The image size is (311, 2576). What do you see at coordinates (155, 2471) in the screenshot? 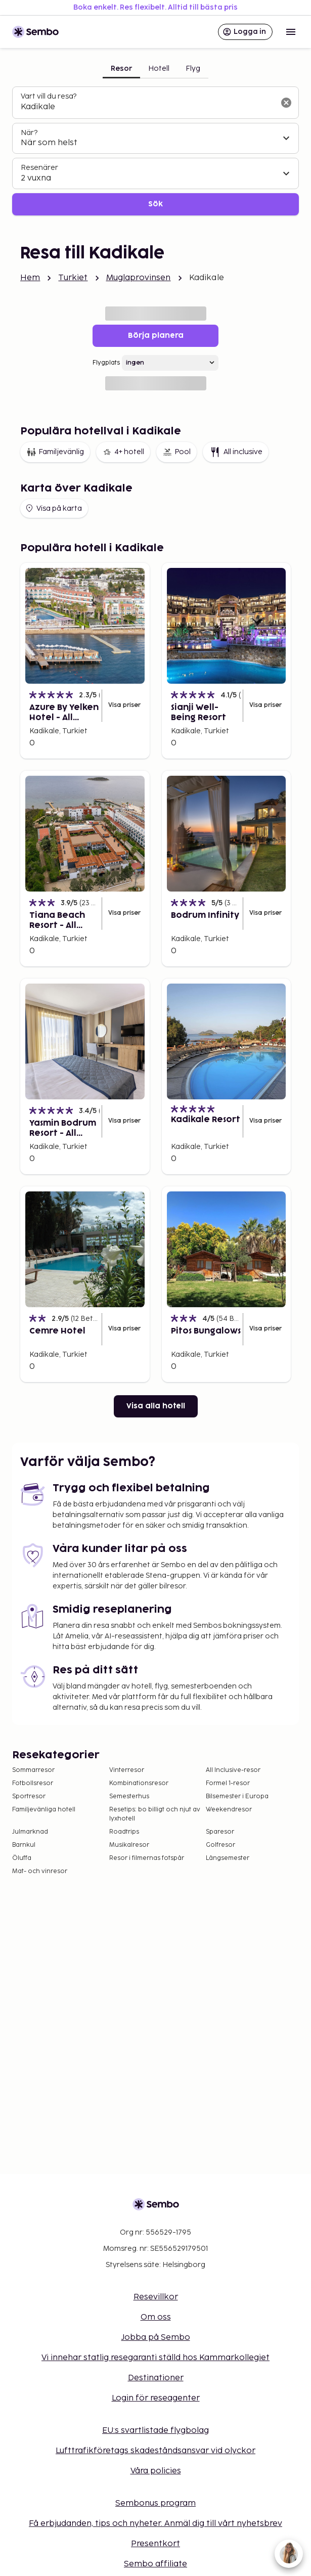
I see `Våra policies` at bounding box center [155, 2471].